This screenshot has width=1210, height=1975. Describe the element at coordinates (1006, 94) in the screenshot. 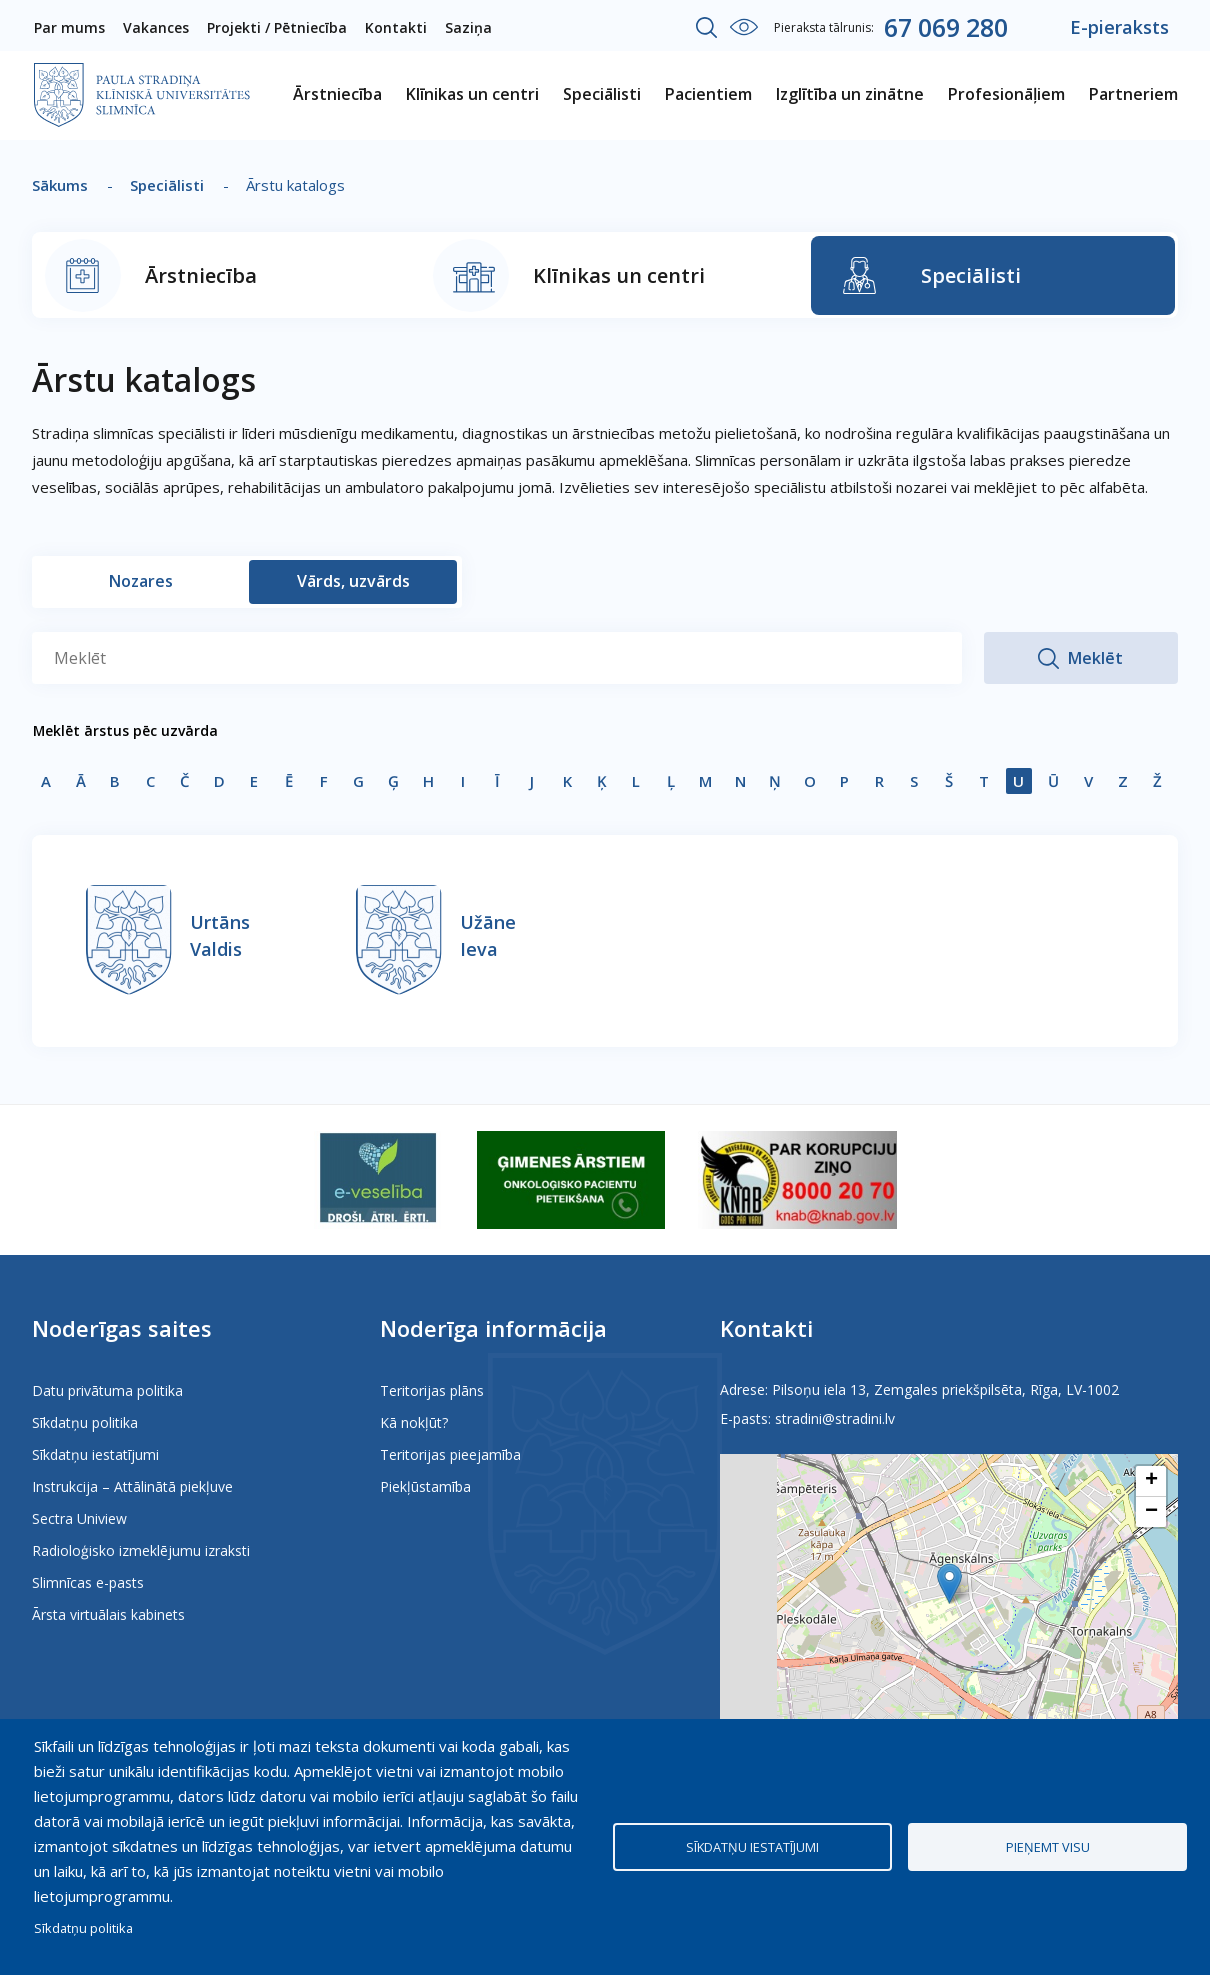

I see `Profesionāļiem [menuitem]` at that location.